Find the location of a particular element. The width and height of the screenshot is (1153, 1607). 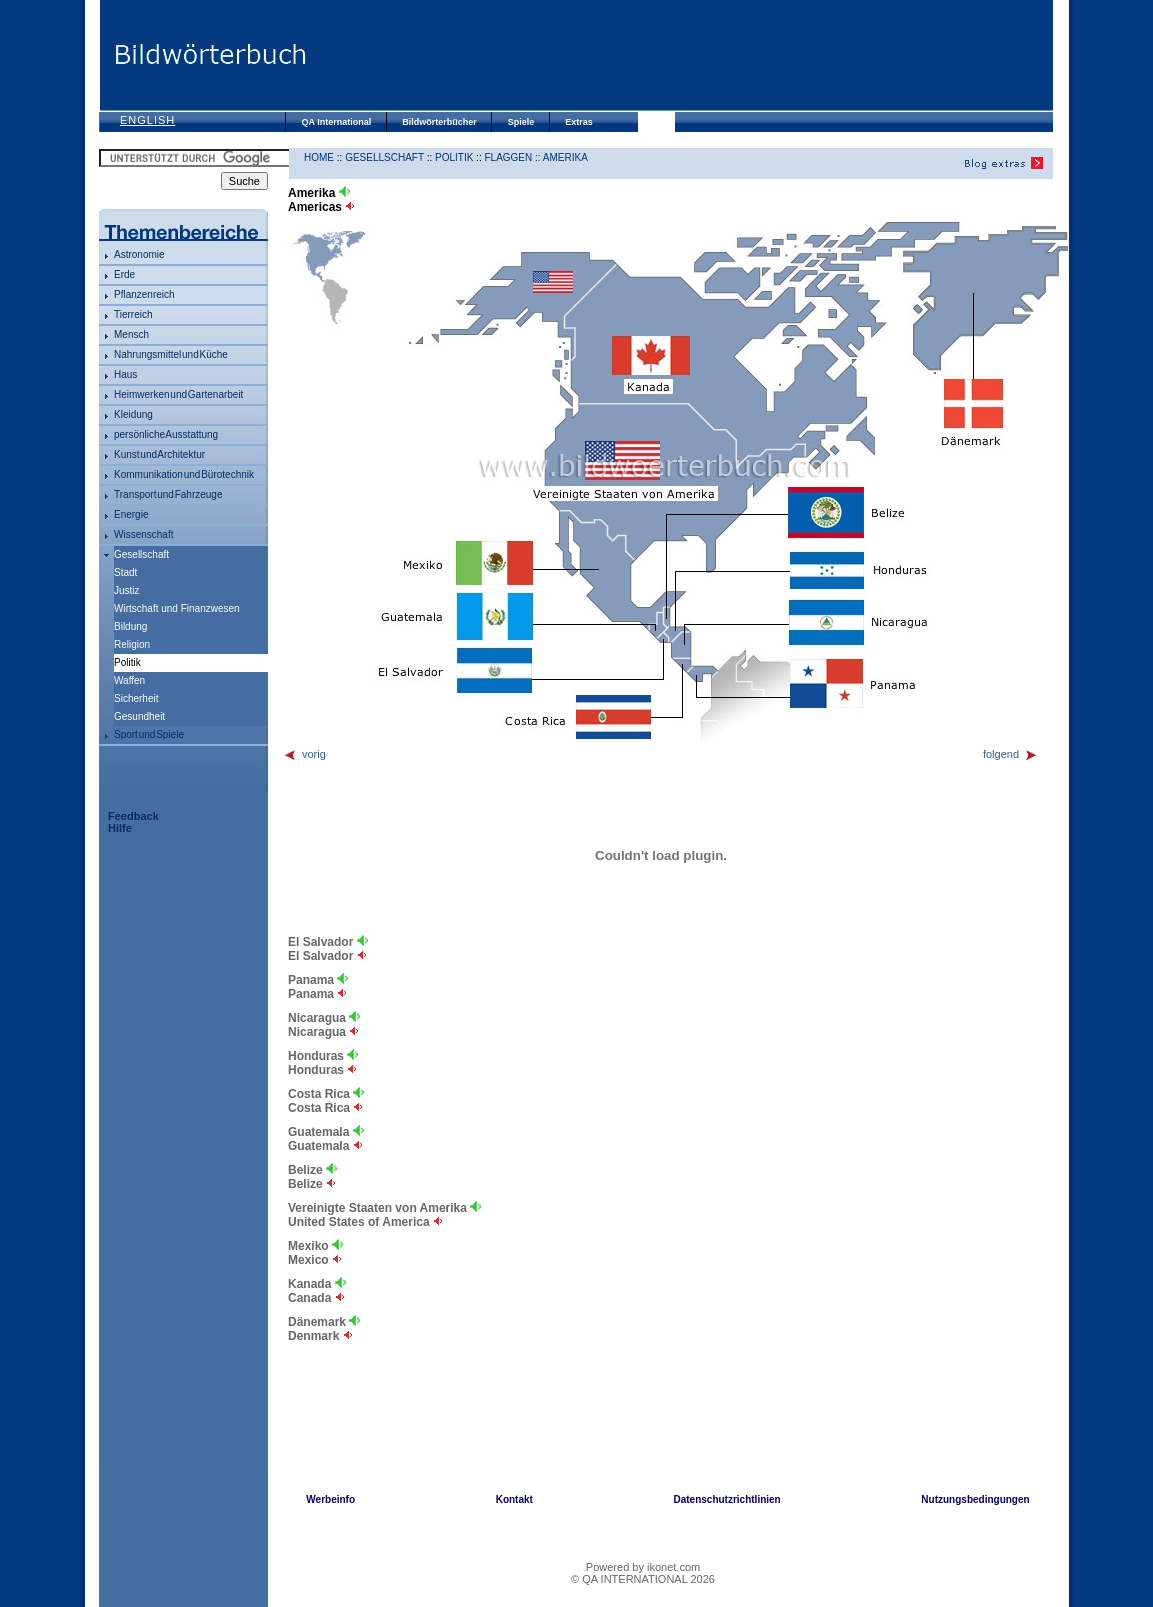

Extras is located at coordinates (579, 122).